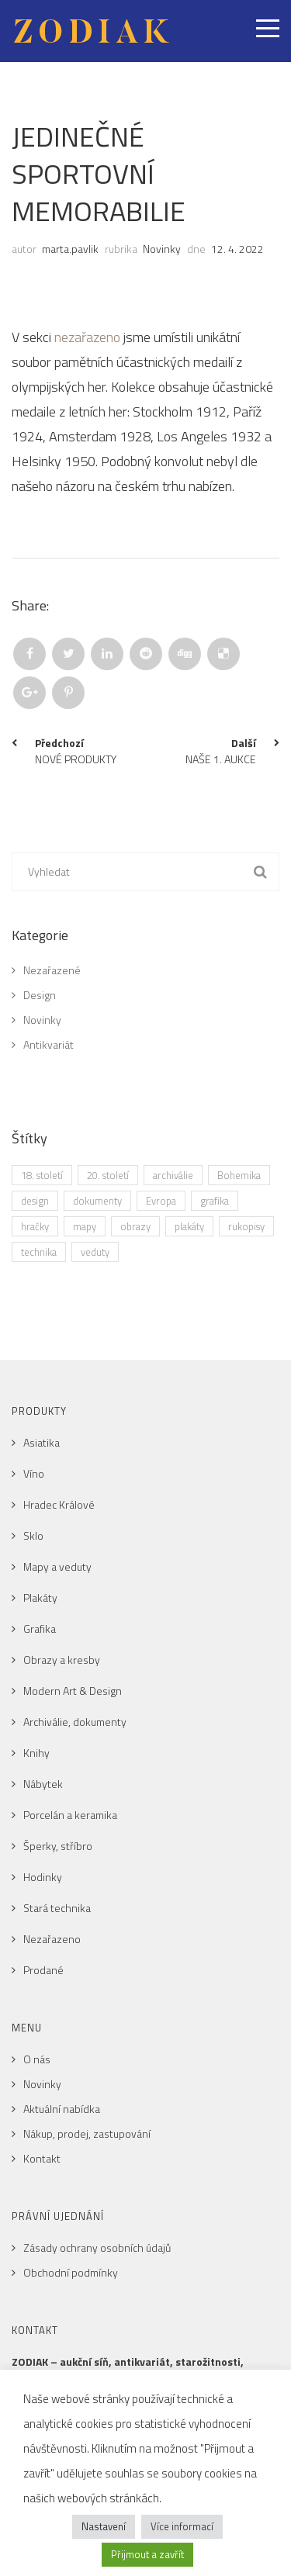 The width and height of the screenshot is (291, 2576). I want to click on rukopisy [rukopisy (1 položka)], so click(246, 1226).